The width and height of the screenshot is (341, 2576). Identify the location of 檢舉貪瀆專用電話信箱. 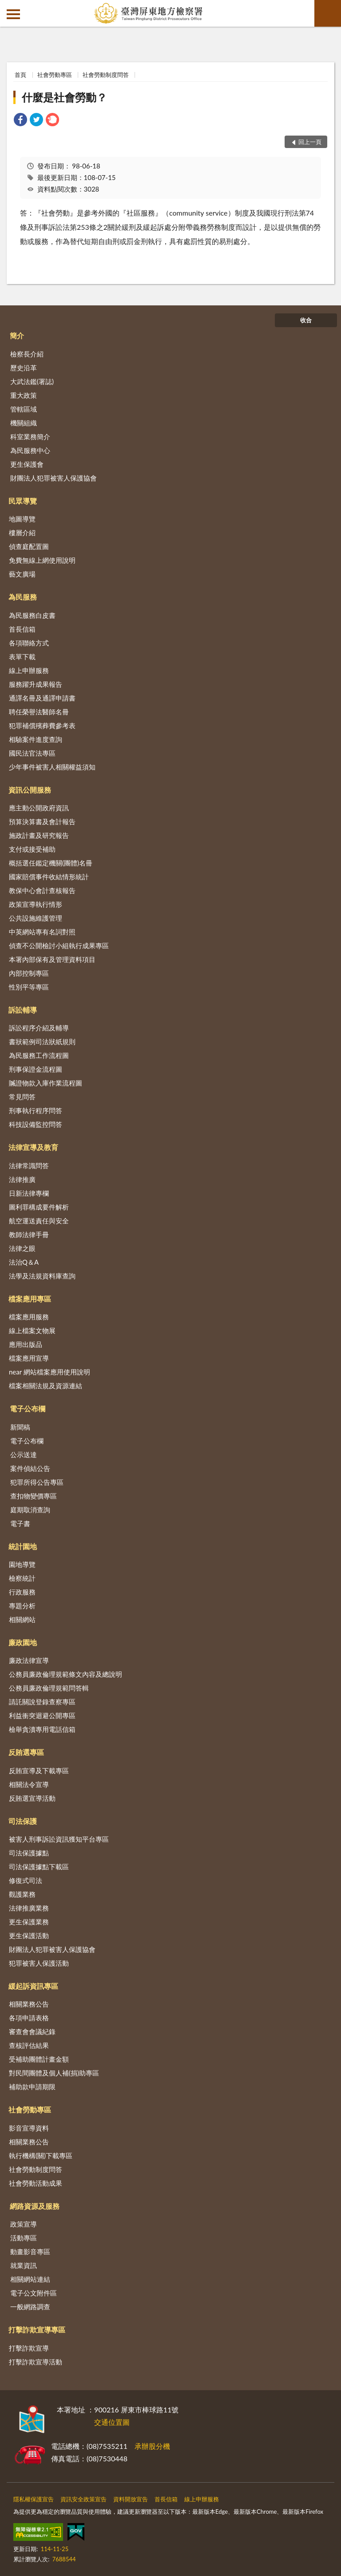
(42, 1729).